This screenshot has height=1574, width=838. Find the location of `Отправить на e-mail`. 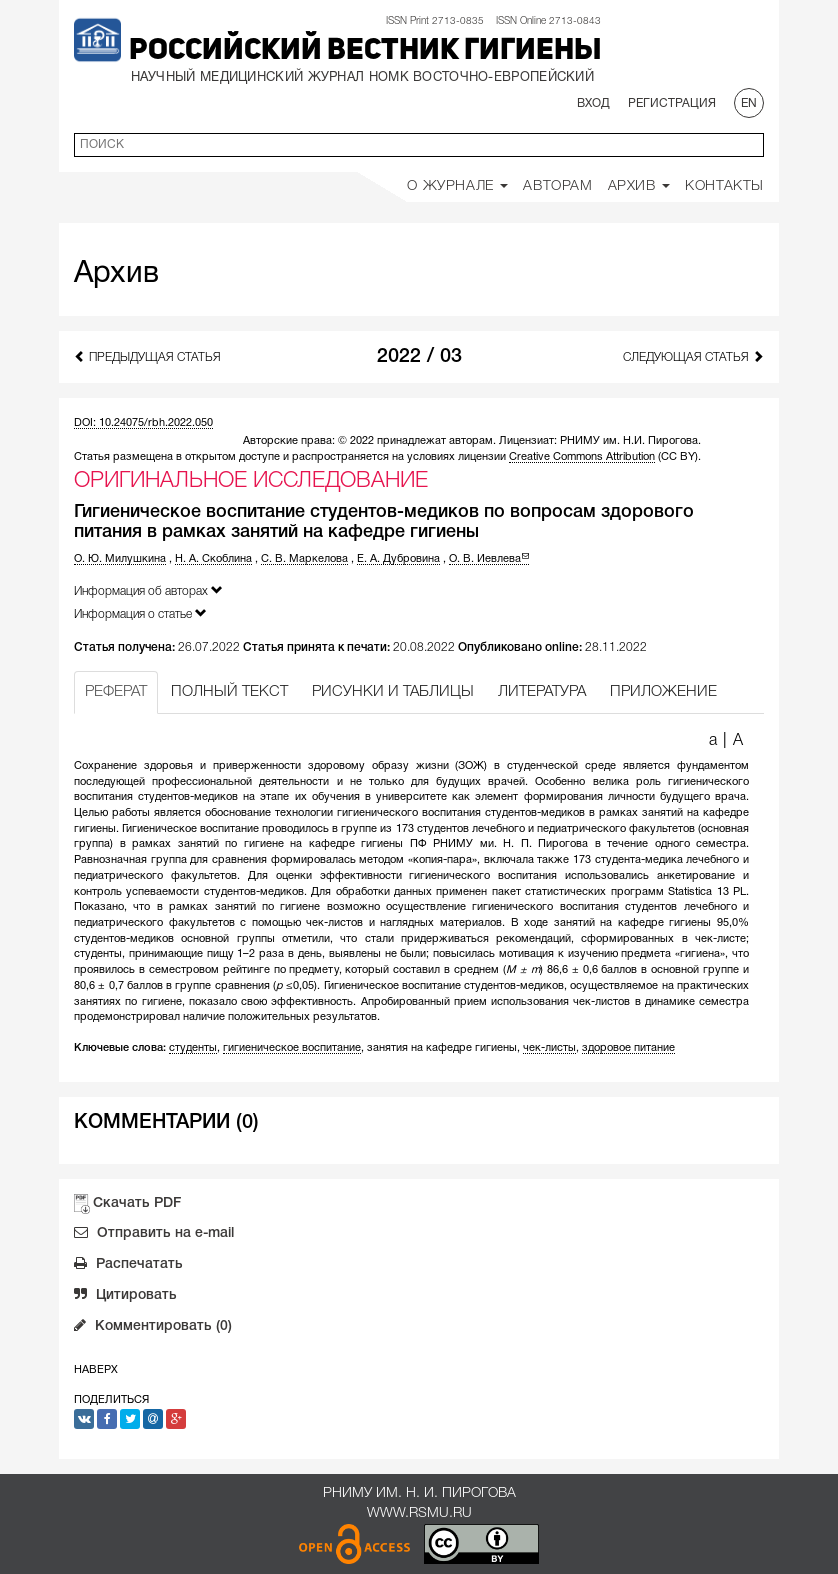

Отправить на e-mail is located at coordinates (154, 1235).